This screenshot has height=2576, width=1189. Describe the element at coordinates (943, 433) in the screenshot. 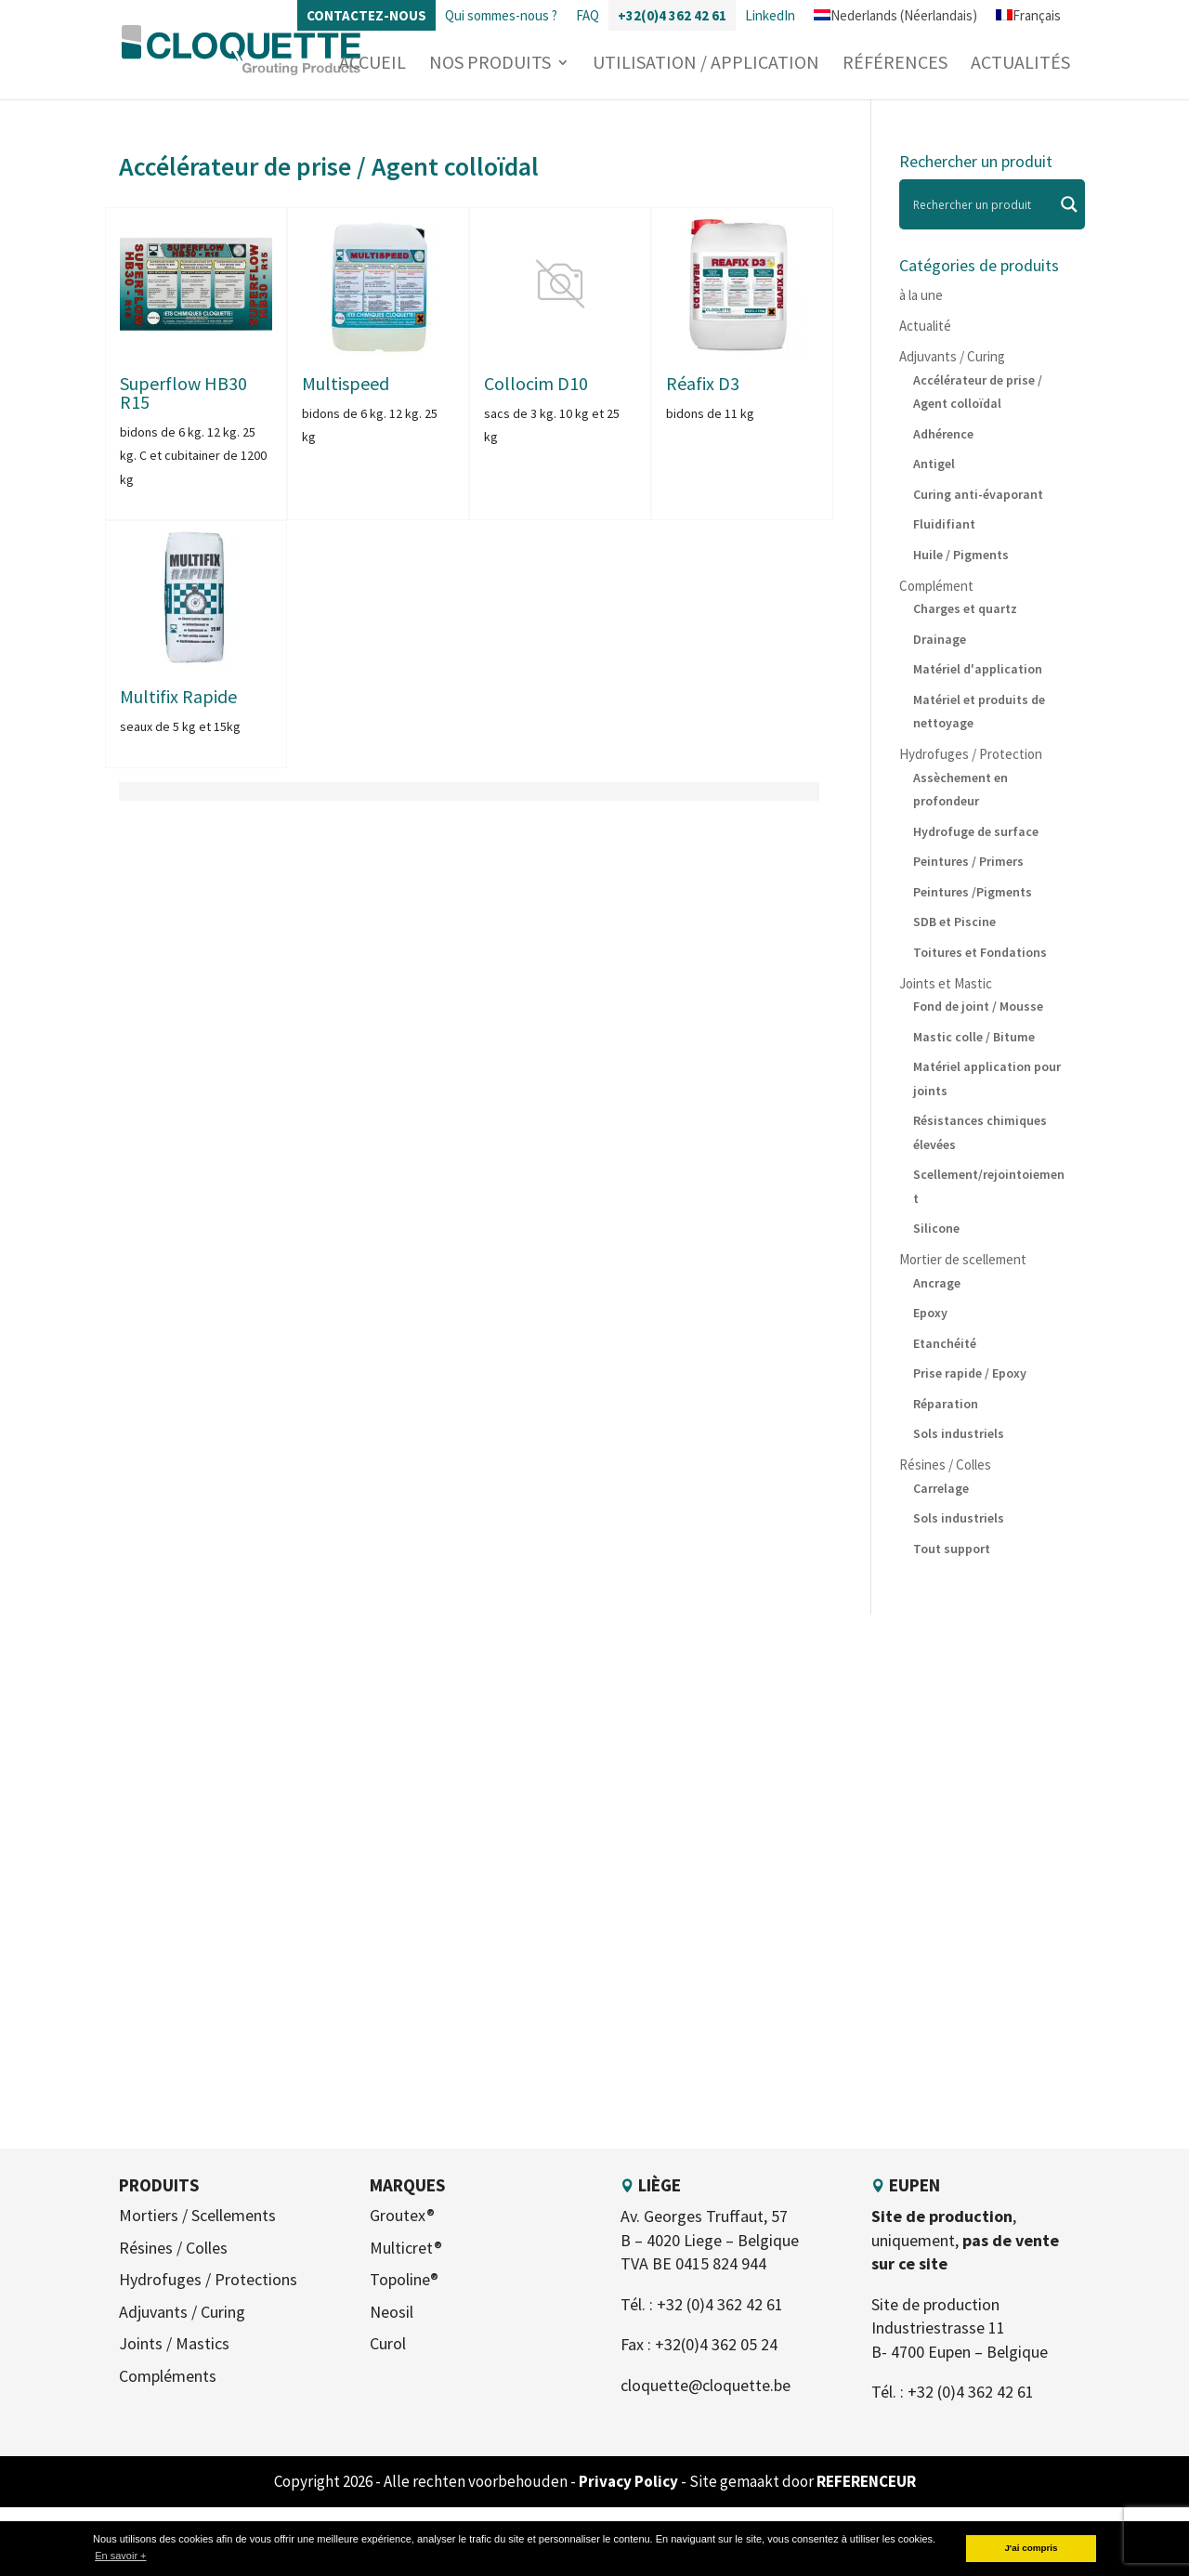

I see `Adhérence` at that location.